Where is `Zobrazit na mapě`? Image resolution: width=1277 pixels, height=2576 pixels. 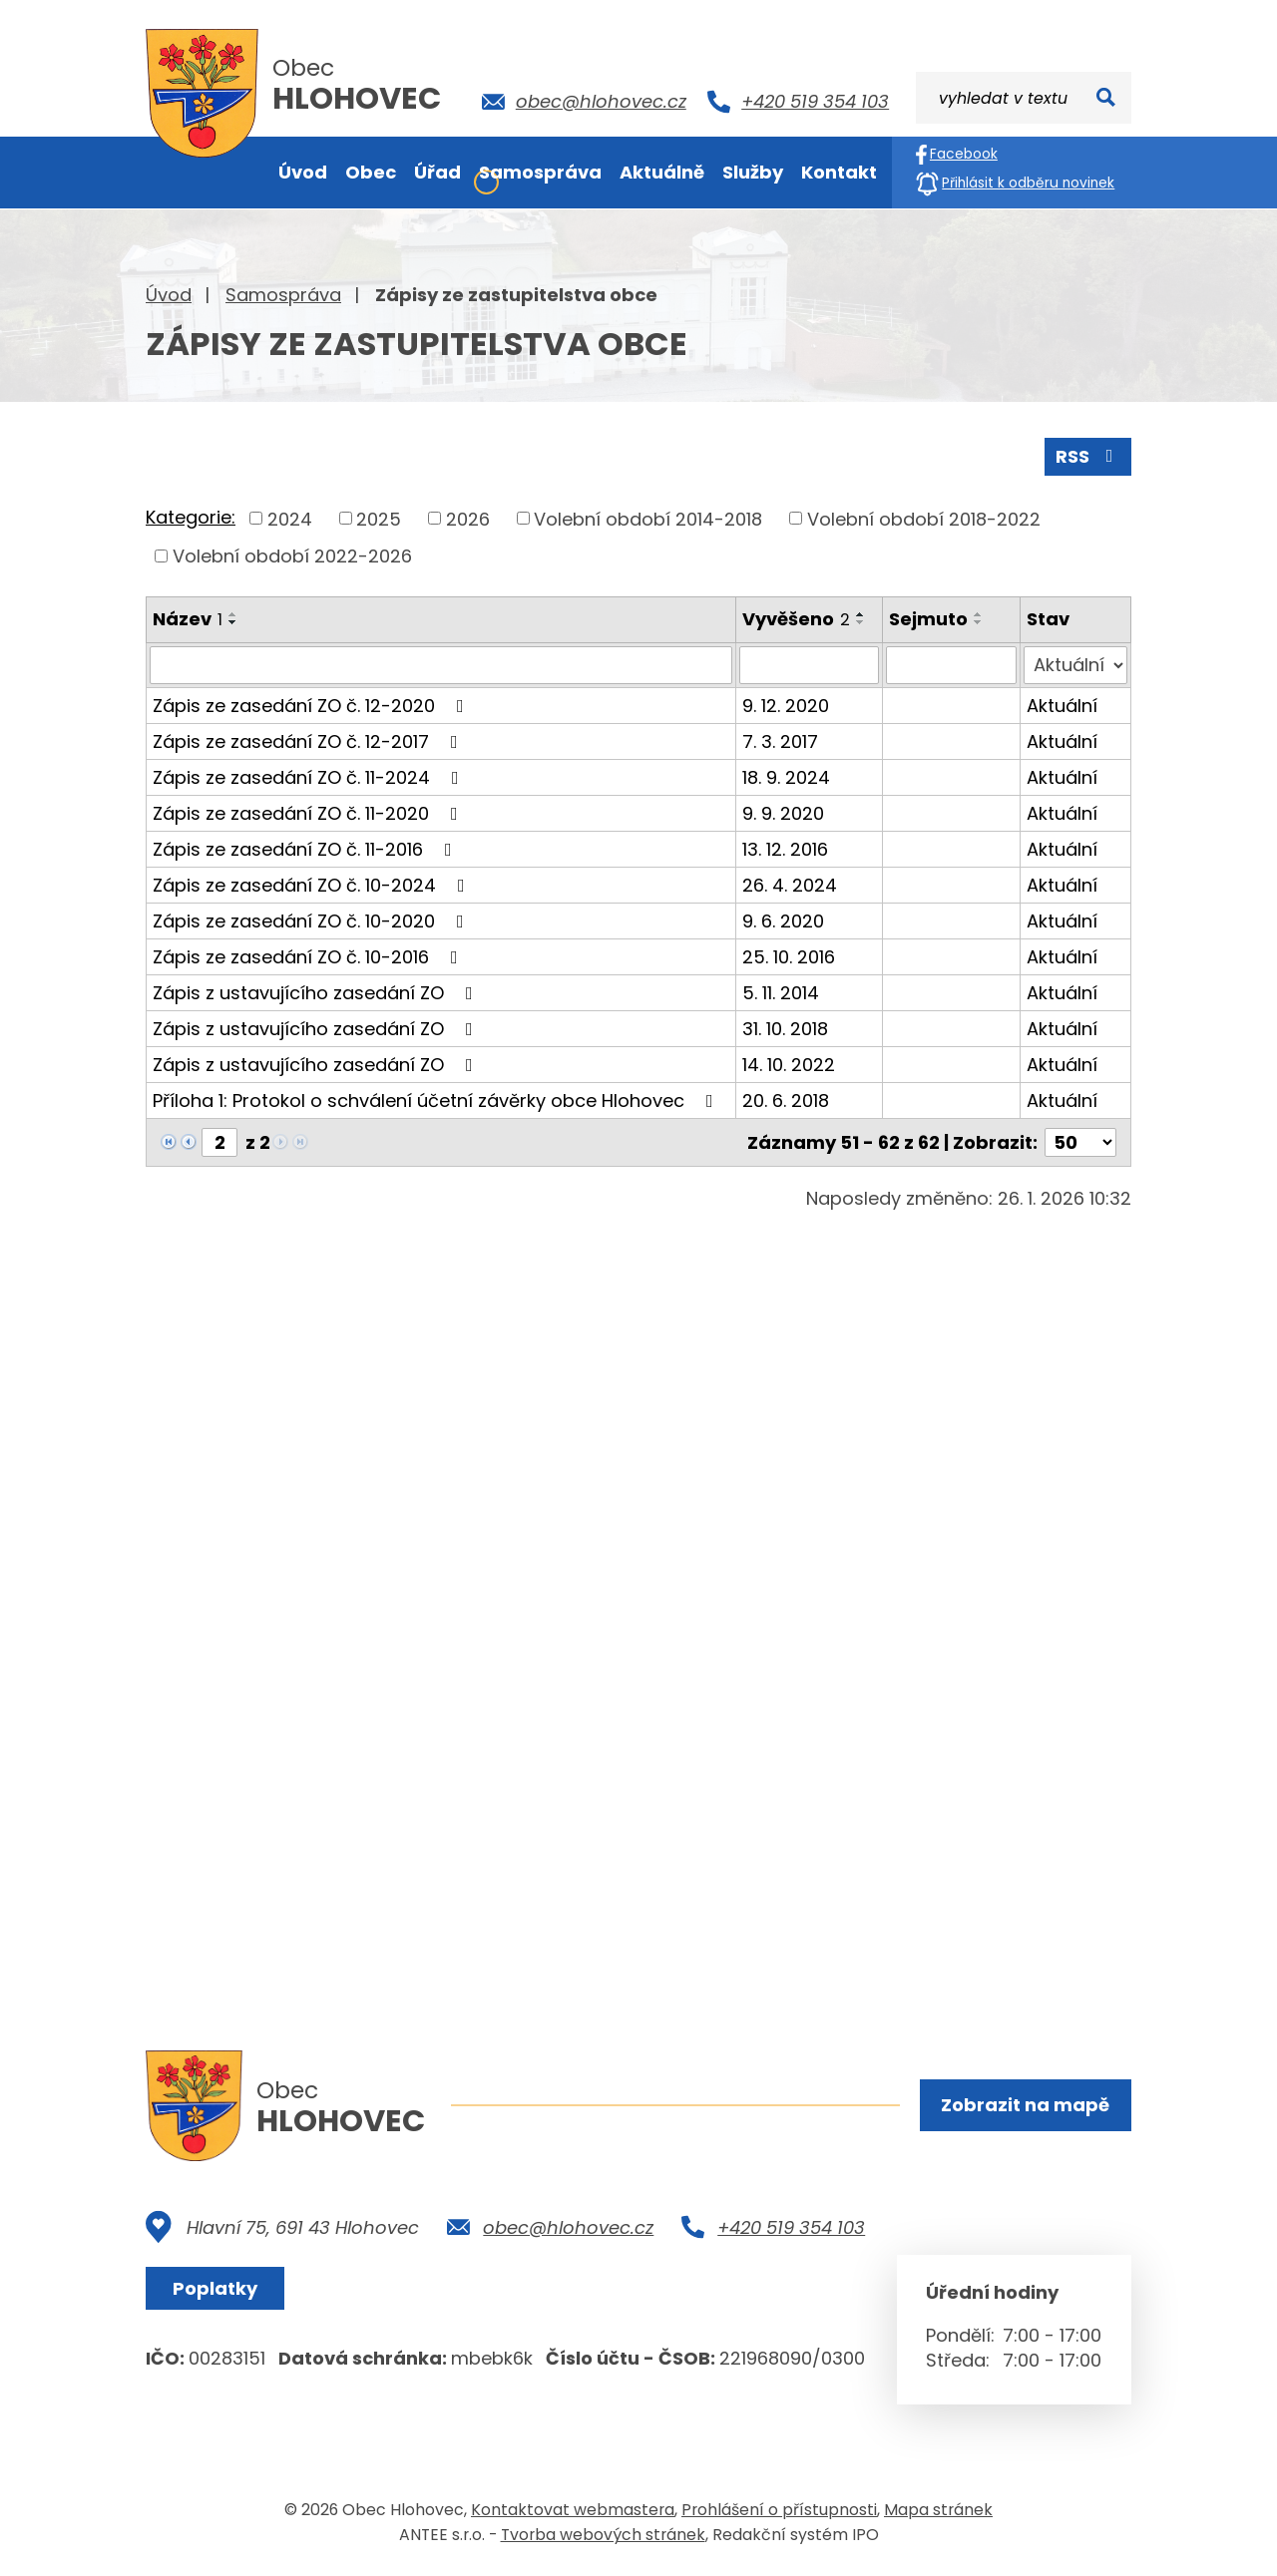
Zobrazit na mapě is located at coordinates (1025, 2104).